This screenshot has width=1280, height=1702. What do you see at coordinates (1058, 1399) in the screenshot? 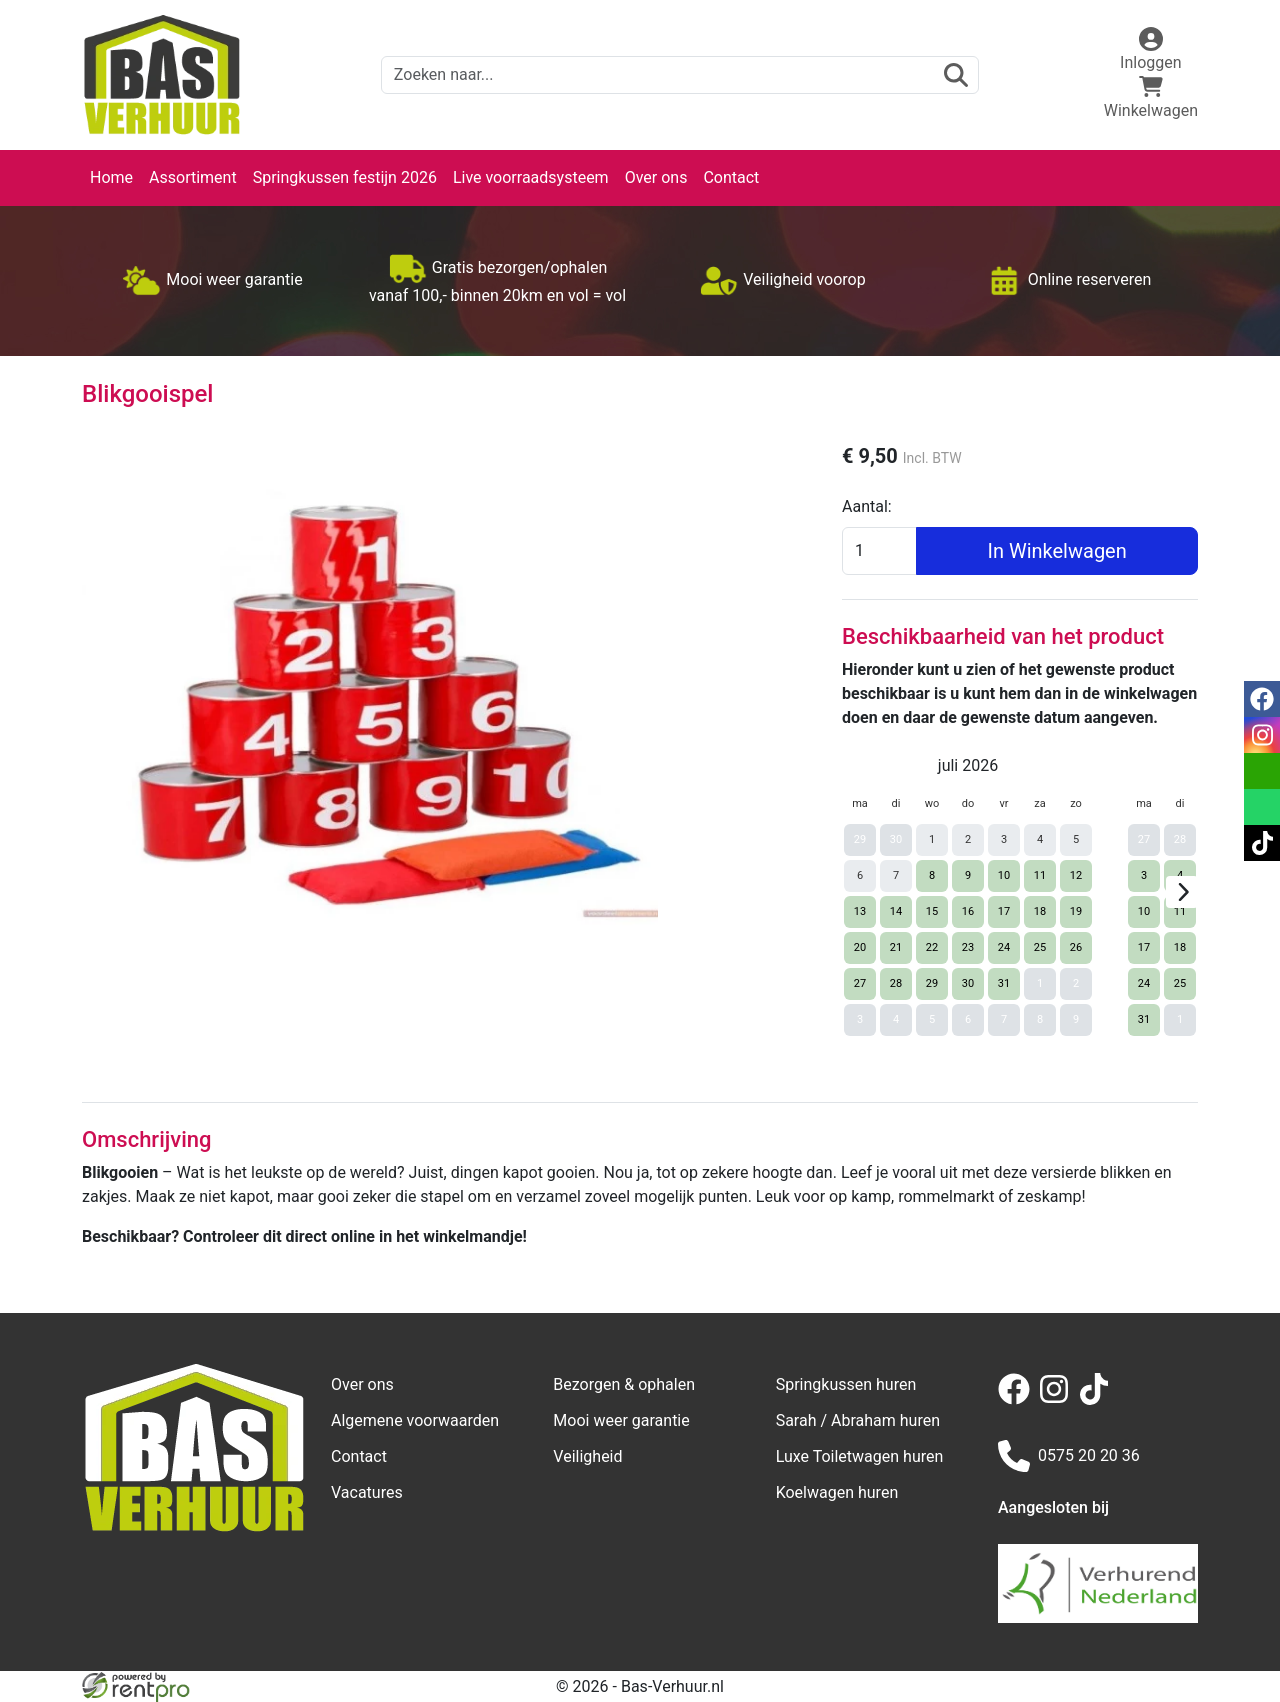
I see `[instagram]` at bounding box center [1058, 1399].